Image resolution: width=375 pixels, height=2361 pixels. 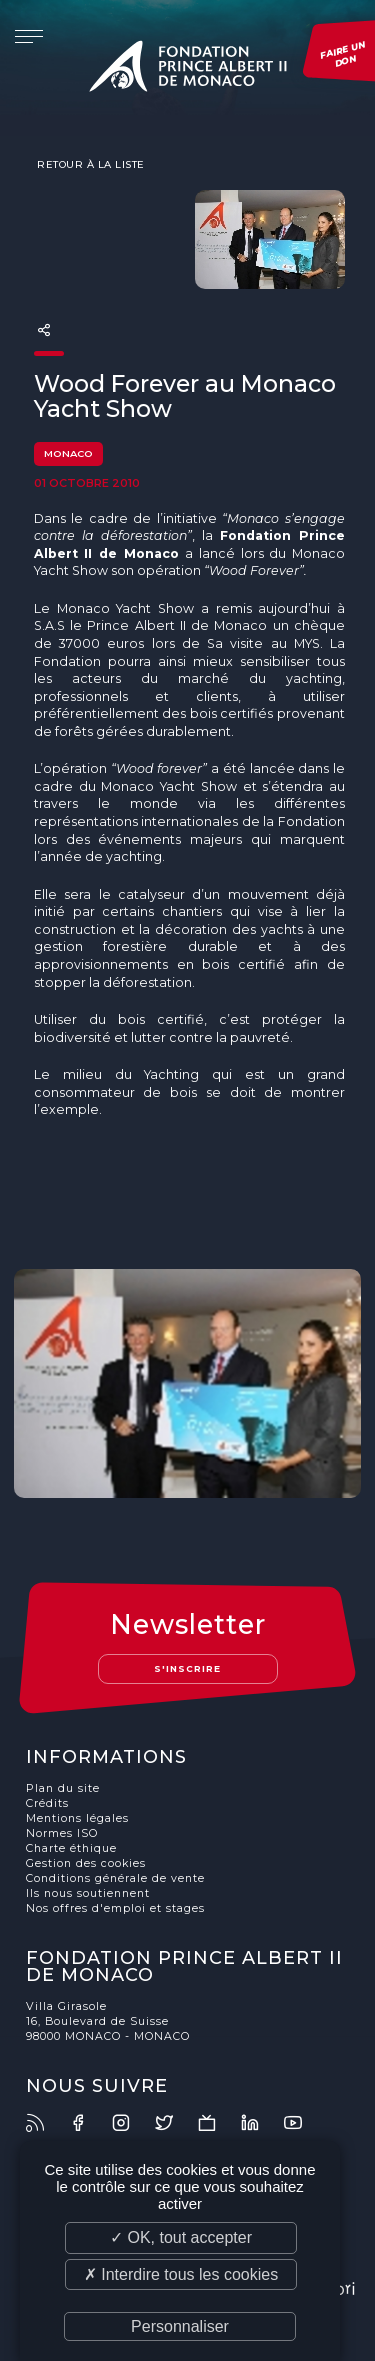 What do you see at coordinates (188, 70) in the screenshot?
I see `Fondation Prince Albert II de Monaco` at bounding box center [188, 70].